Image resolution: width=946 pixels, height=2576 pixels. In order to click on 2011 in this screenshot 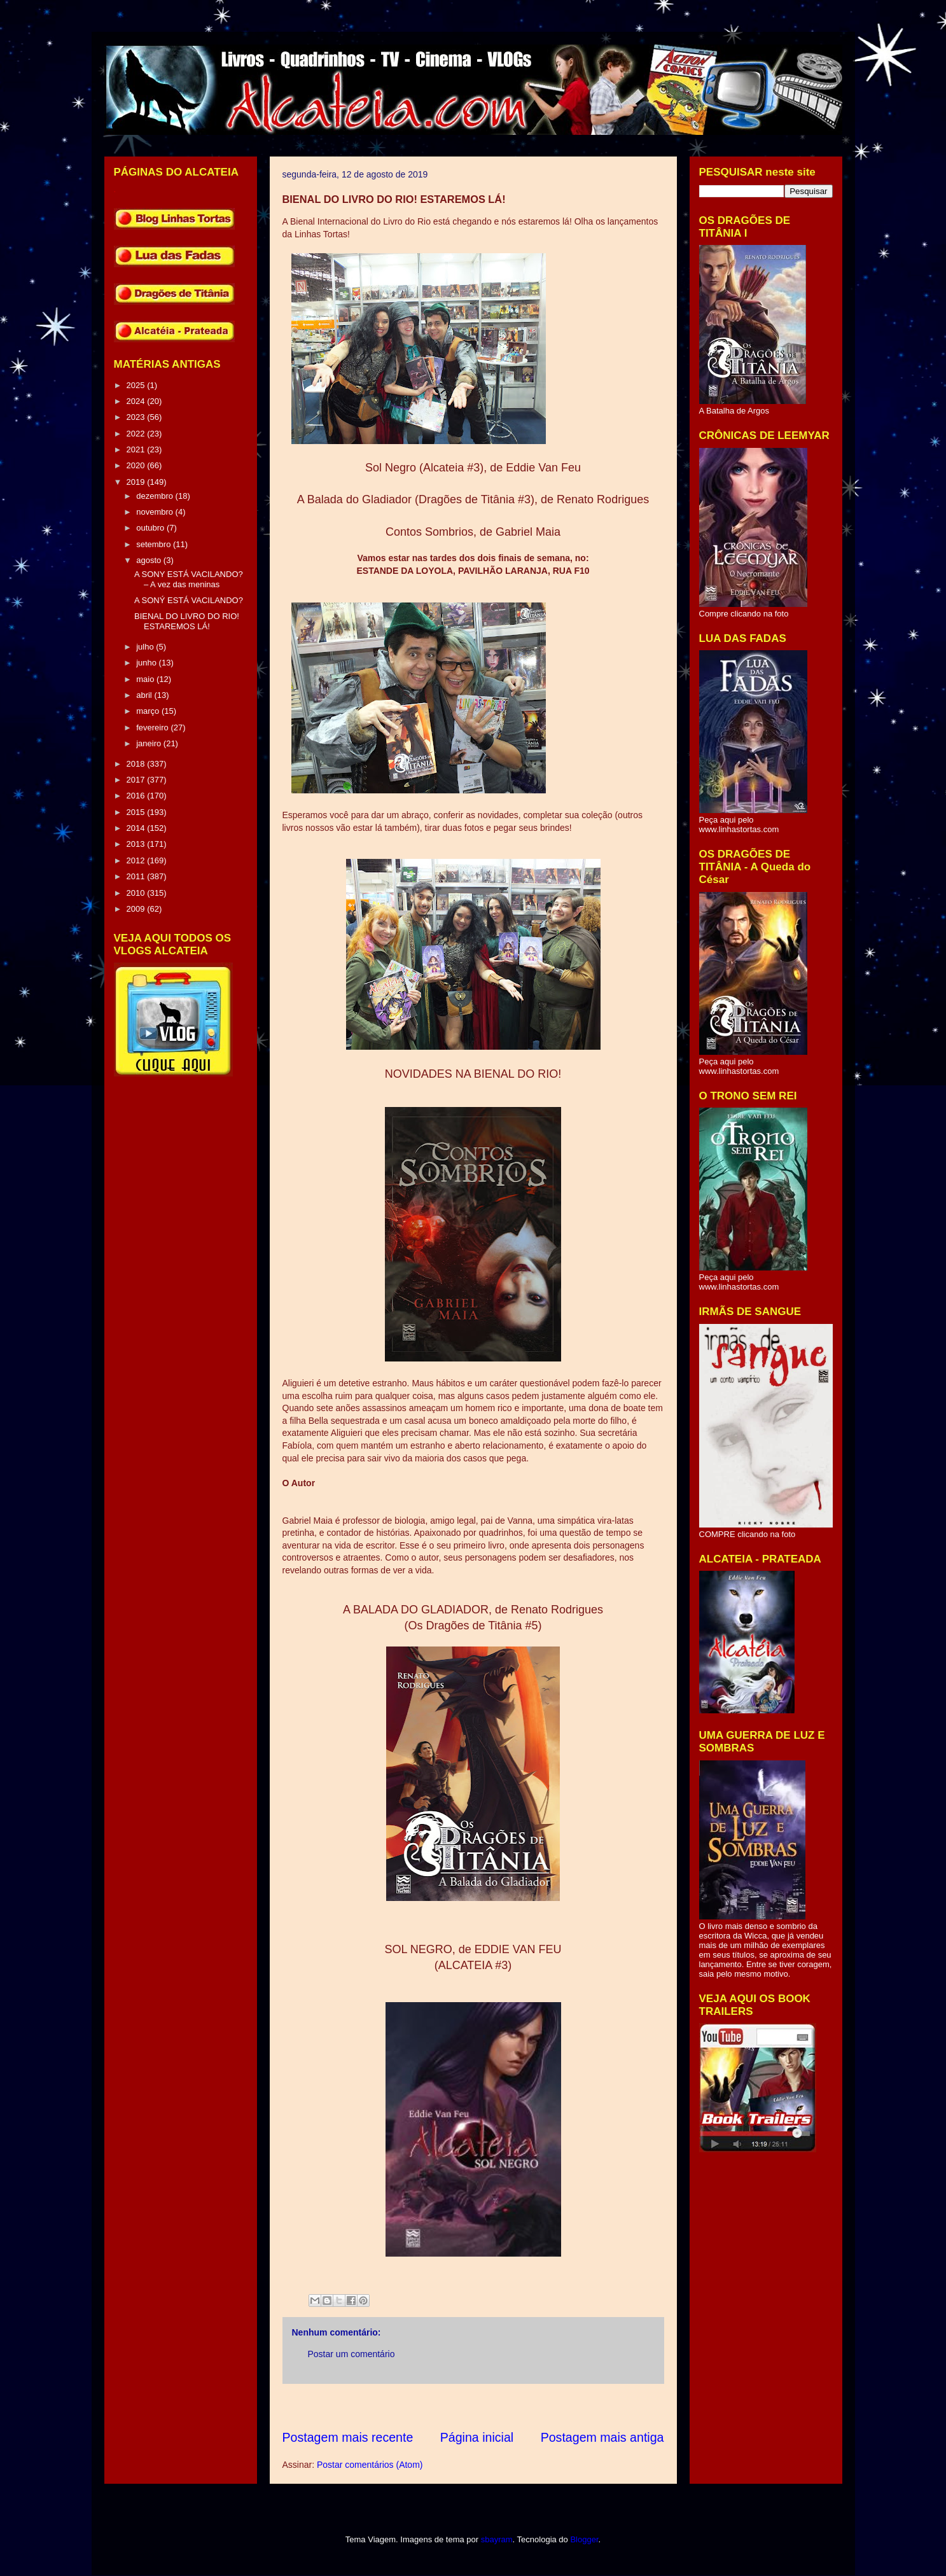, I will do `click(137, 876)`.